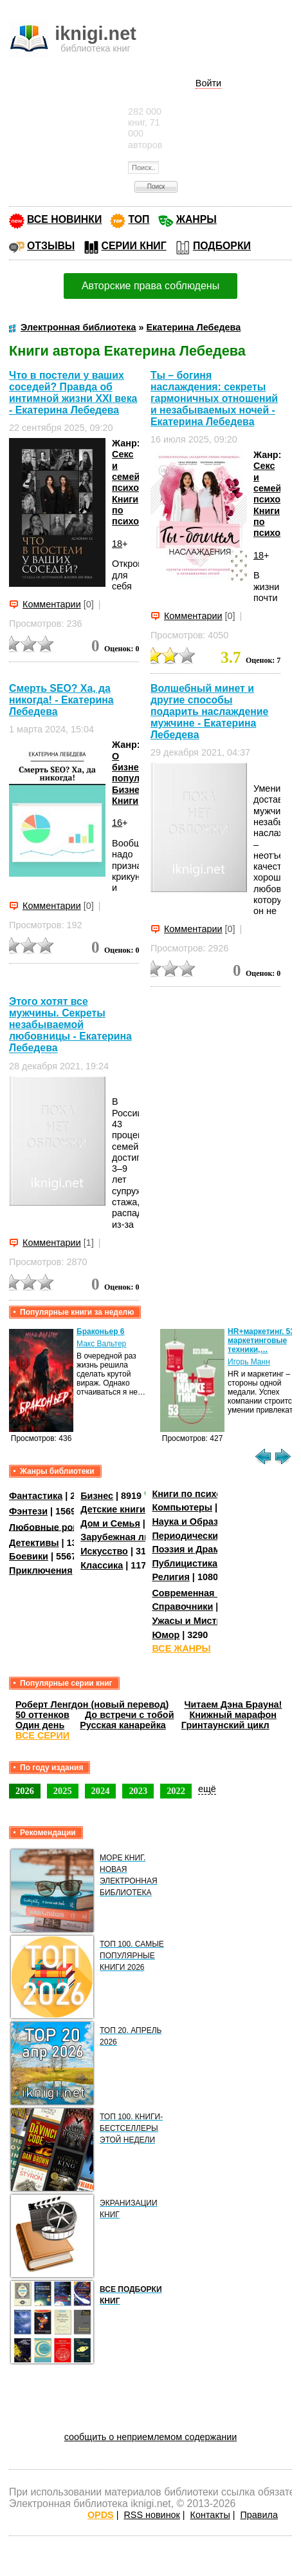  What do you see at coordinates (28, 1556) in the screenshot?
I see `Боевики` at bounding box center [28, 1556].